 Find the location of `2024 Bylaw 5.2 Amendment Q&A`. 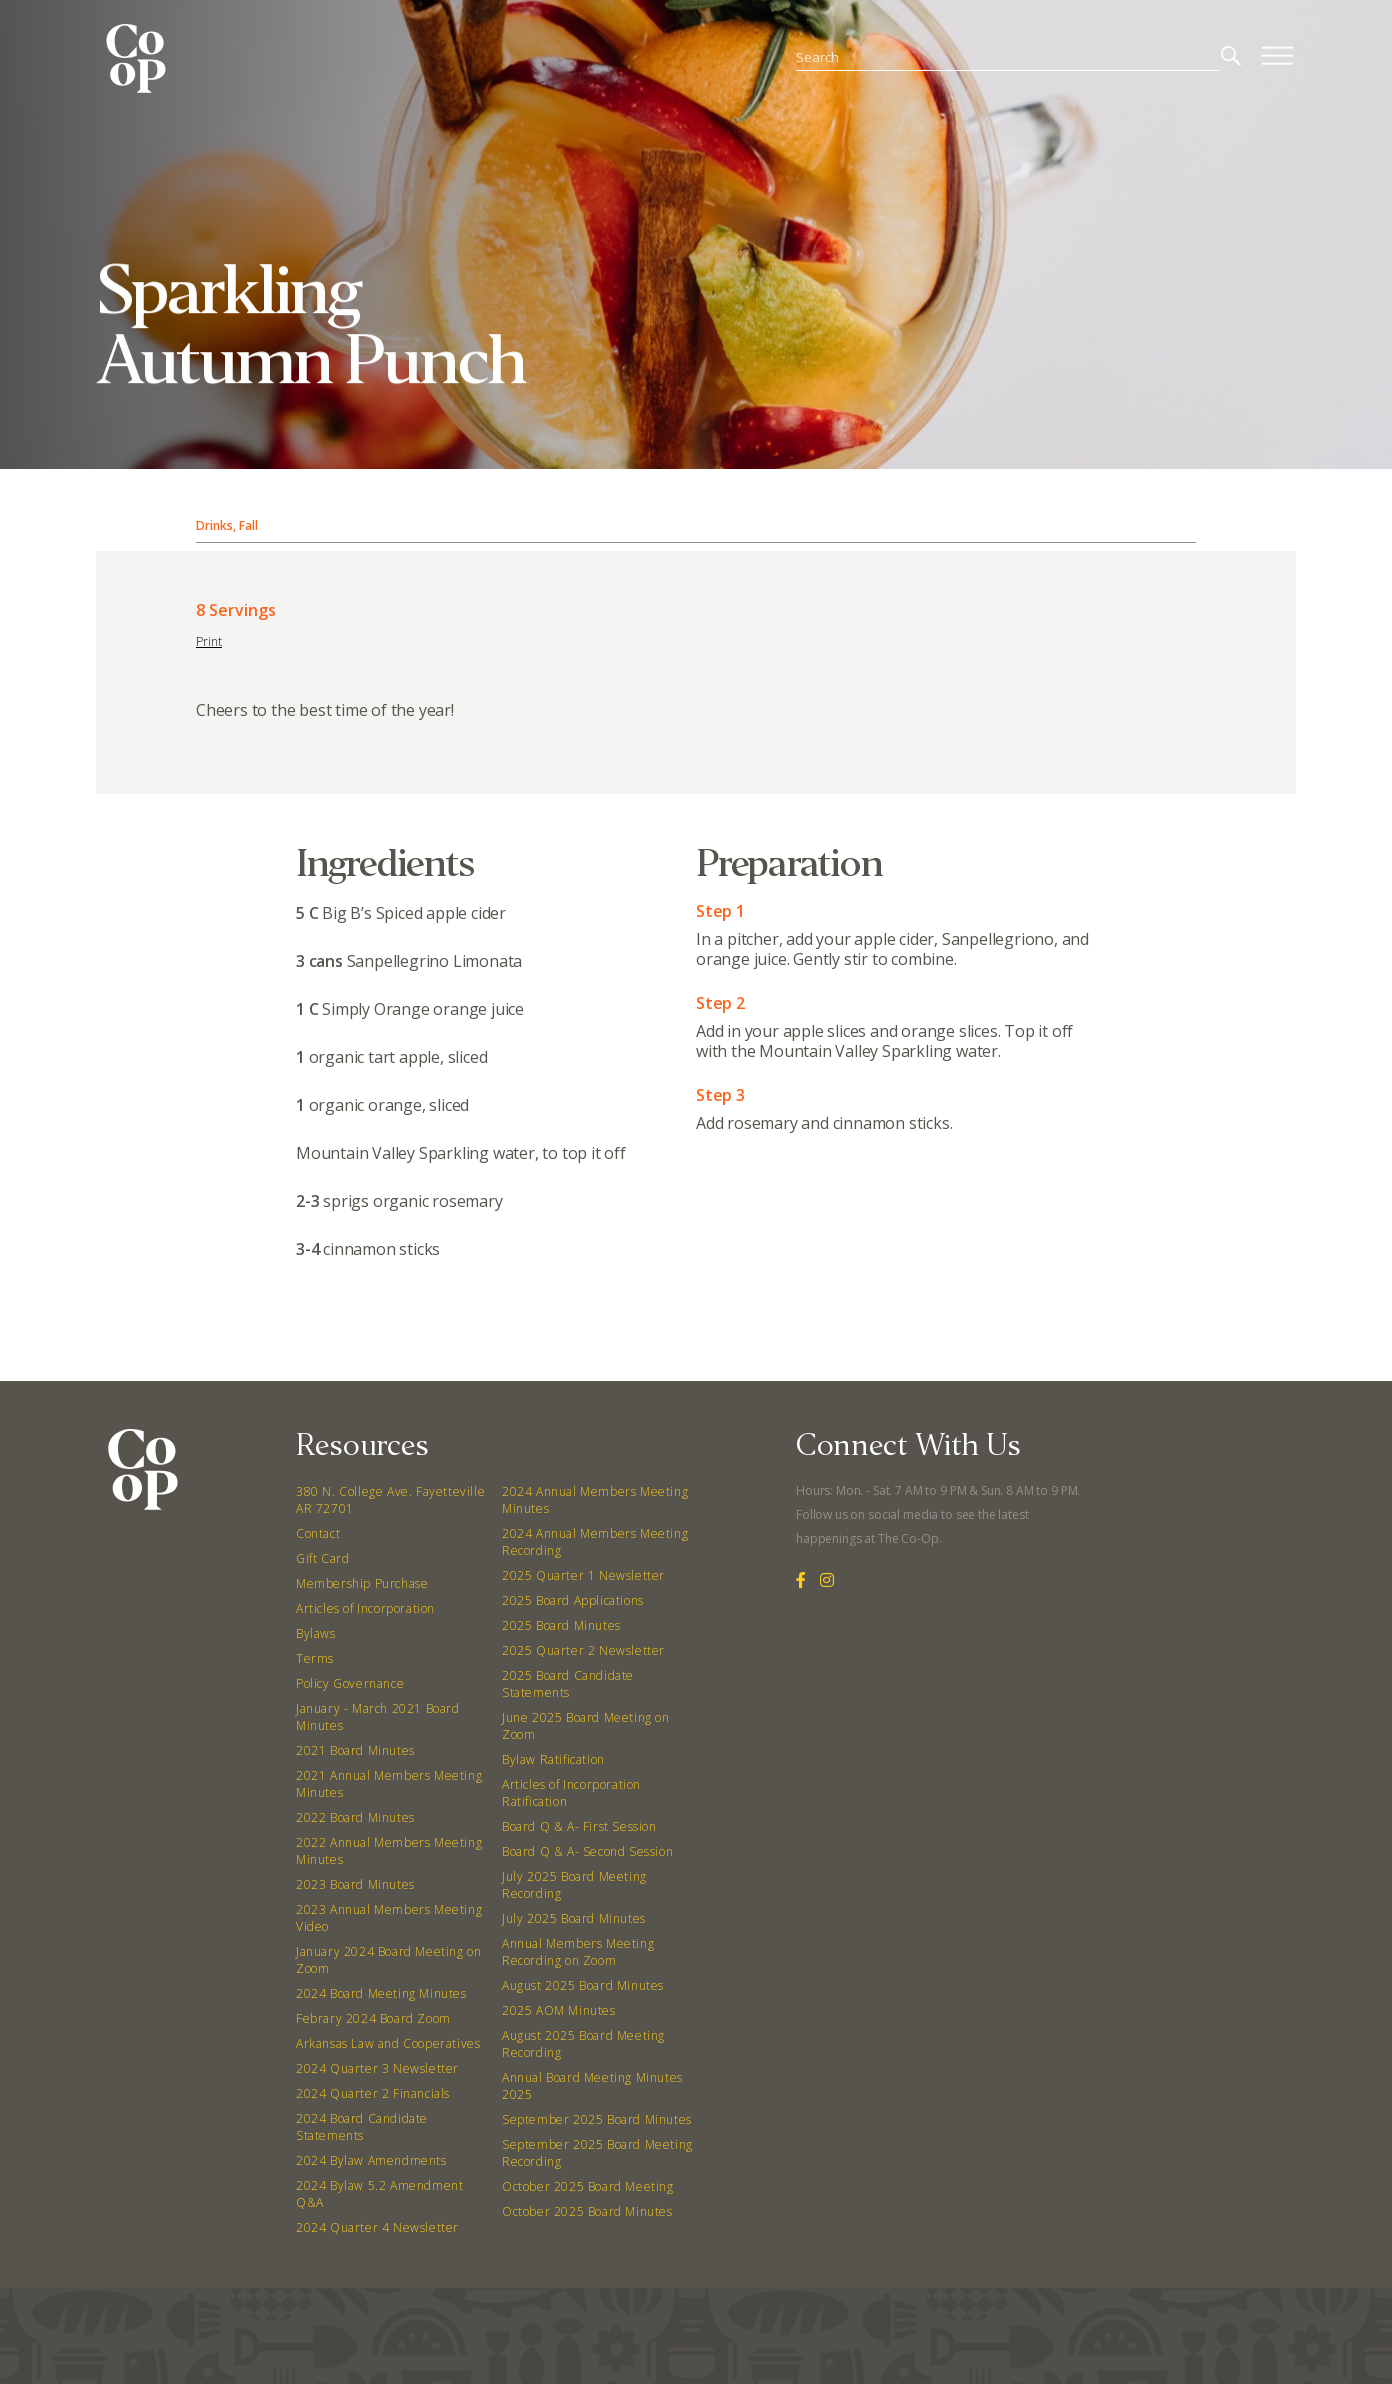

2024 Bylaw 5.2 Amendment Q&A is located at coordinates (379, 2194).